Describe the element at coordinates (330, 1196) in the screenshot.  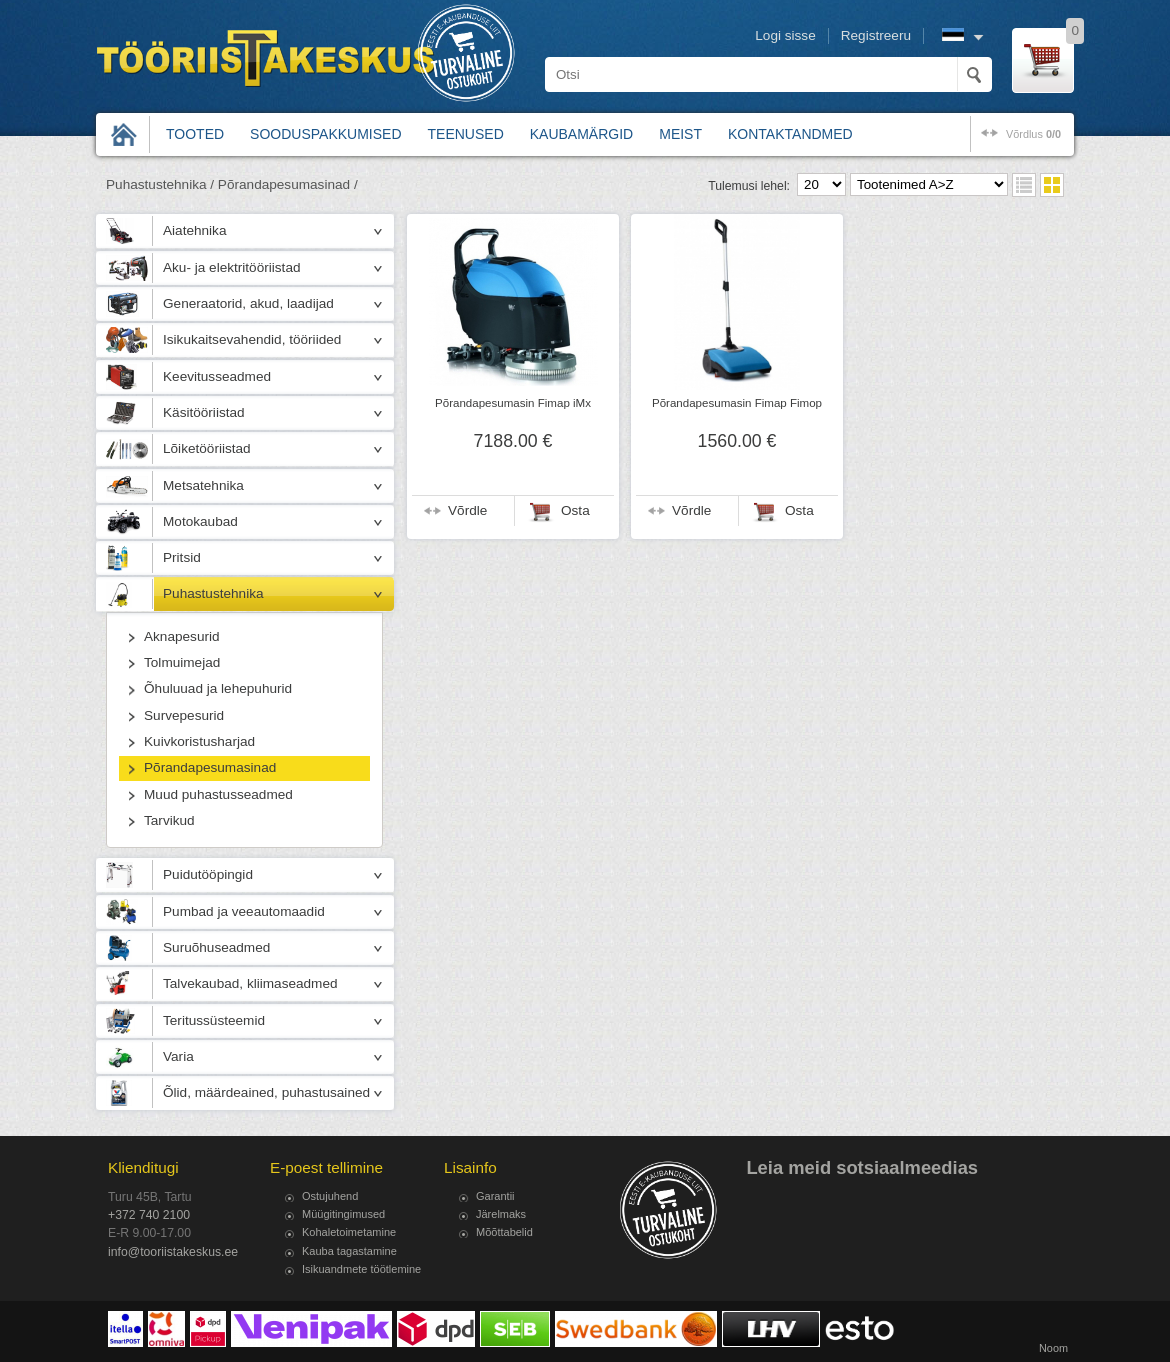
I see `Ostujuhend` at that location.